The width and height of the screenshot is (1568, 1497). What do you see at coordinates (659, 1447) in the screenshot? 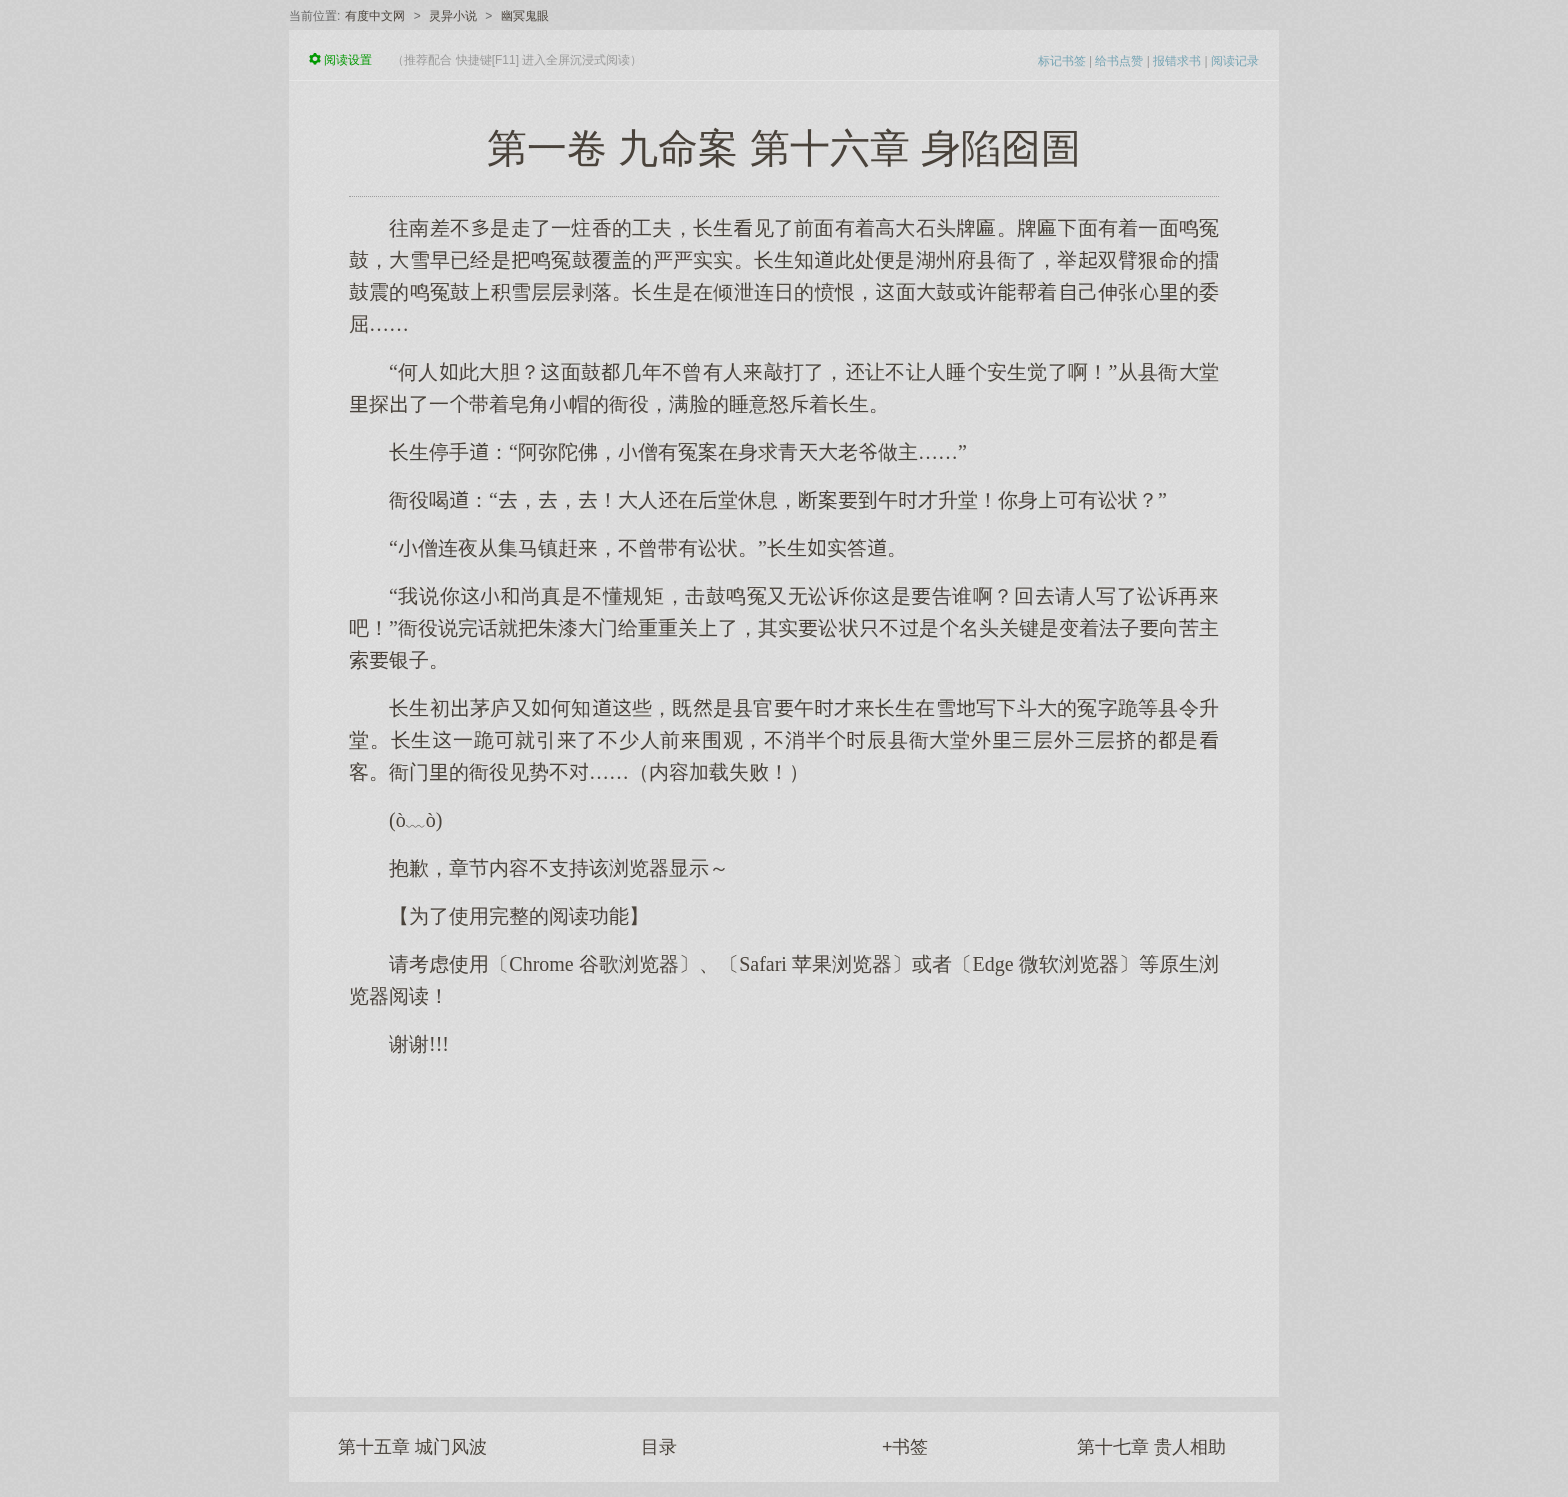
I see `目录` at bounding box center [659, 1447].